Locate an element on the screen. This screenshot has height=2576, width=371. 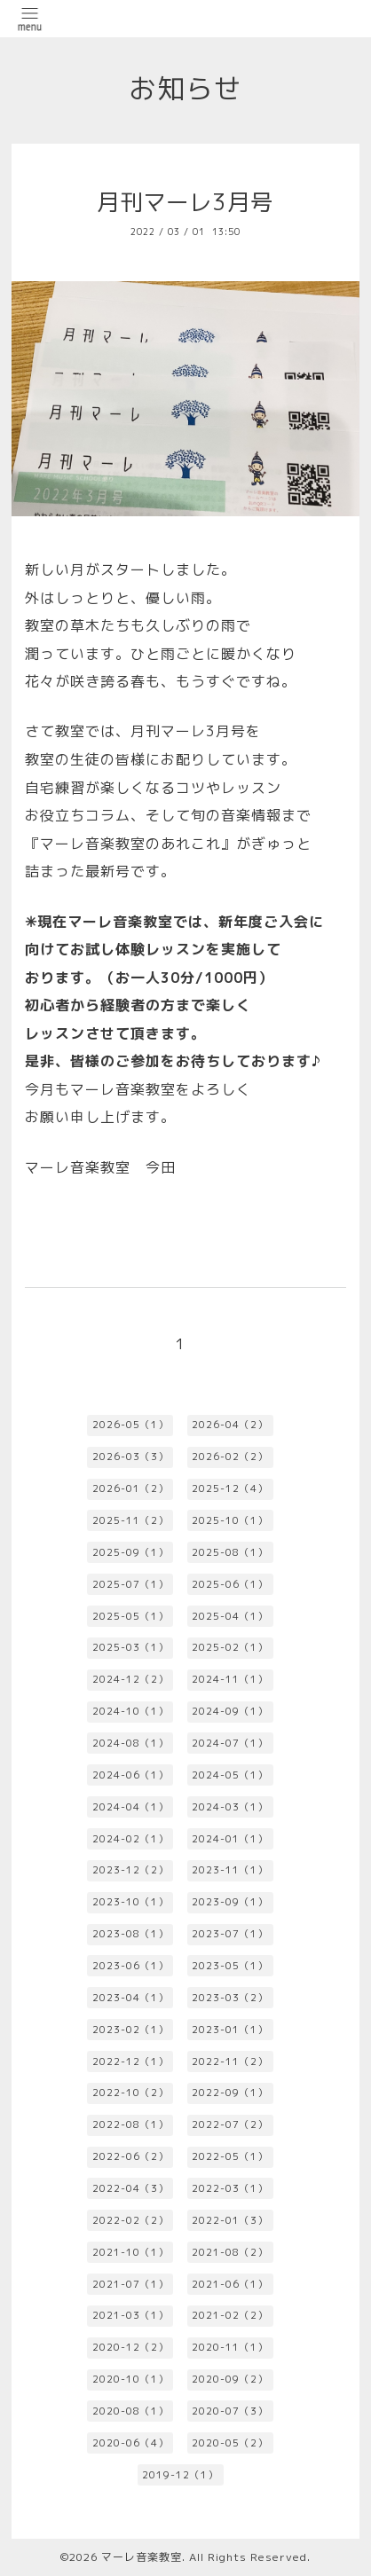
2024-04（1） is located at coordinates (130, 1807).